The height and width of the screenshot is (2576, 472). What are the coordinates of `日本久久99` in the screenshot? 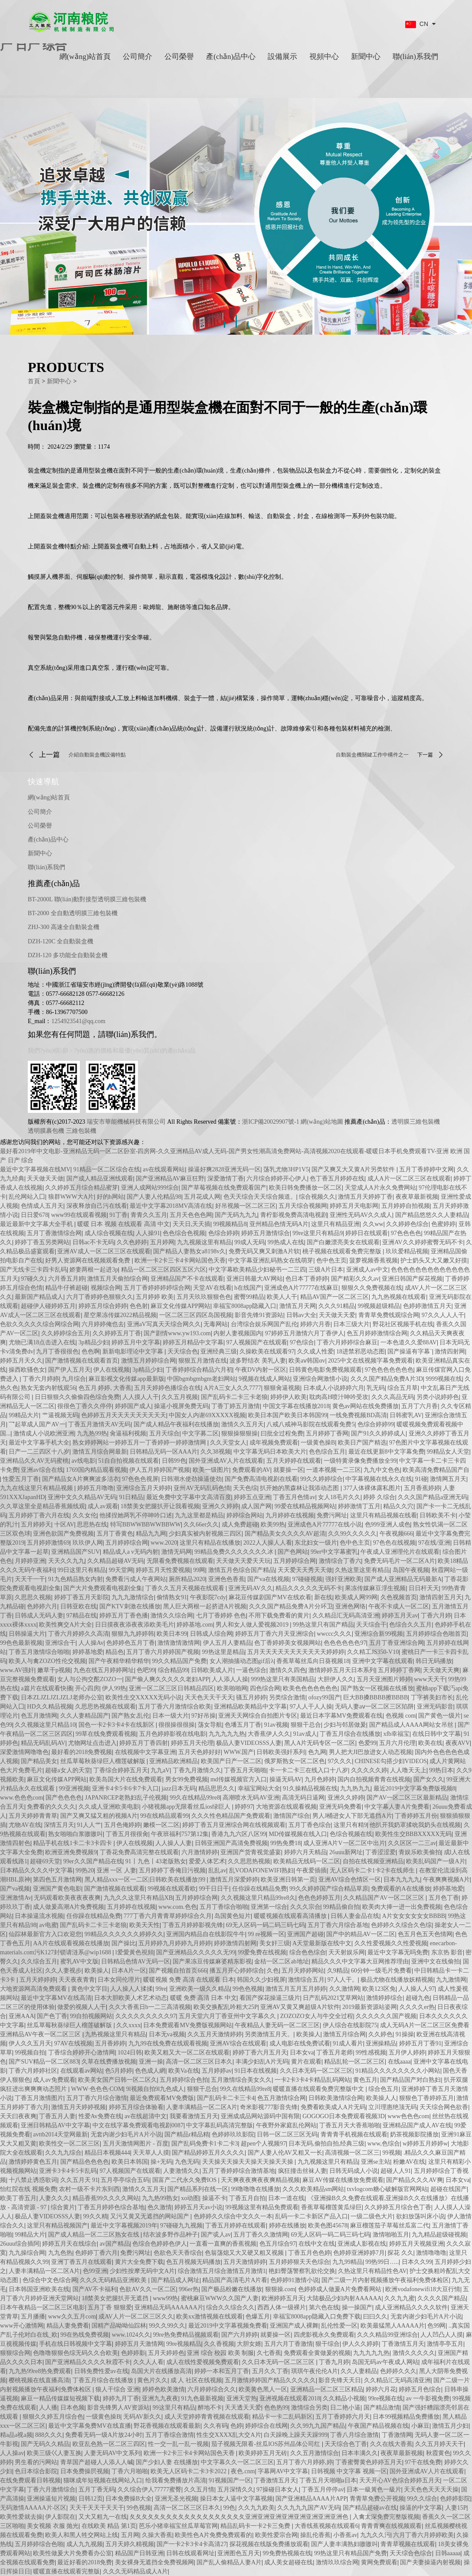 It's located at (417, 2262).